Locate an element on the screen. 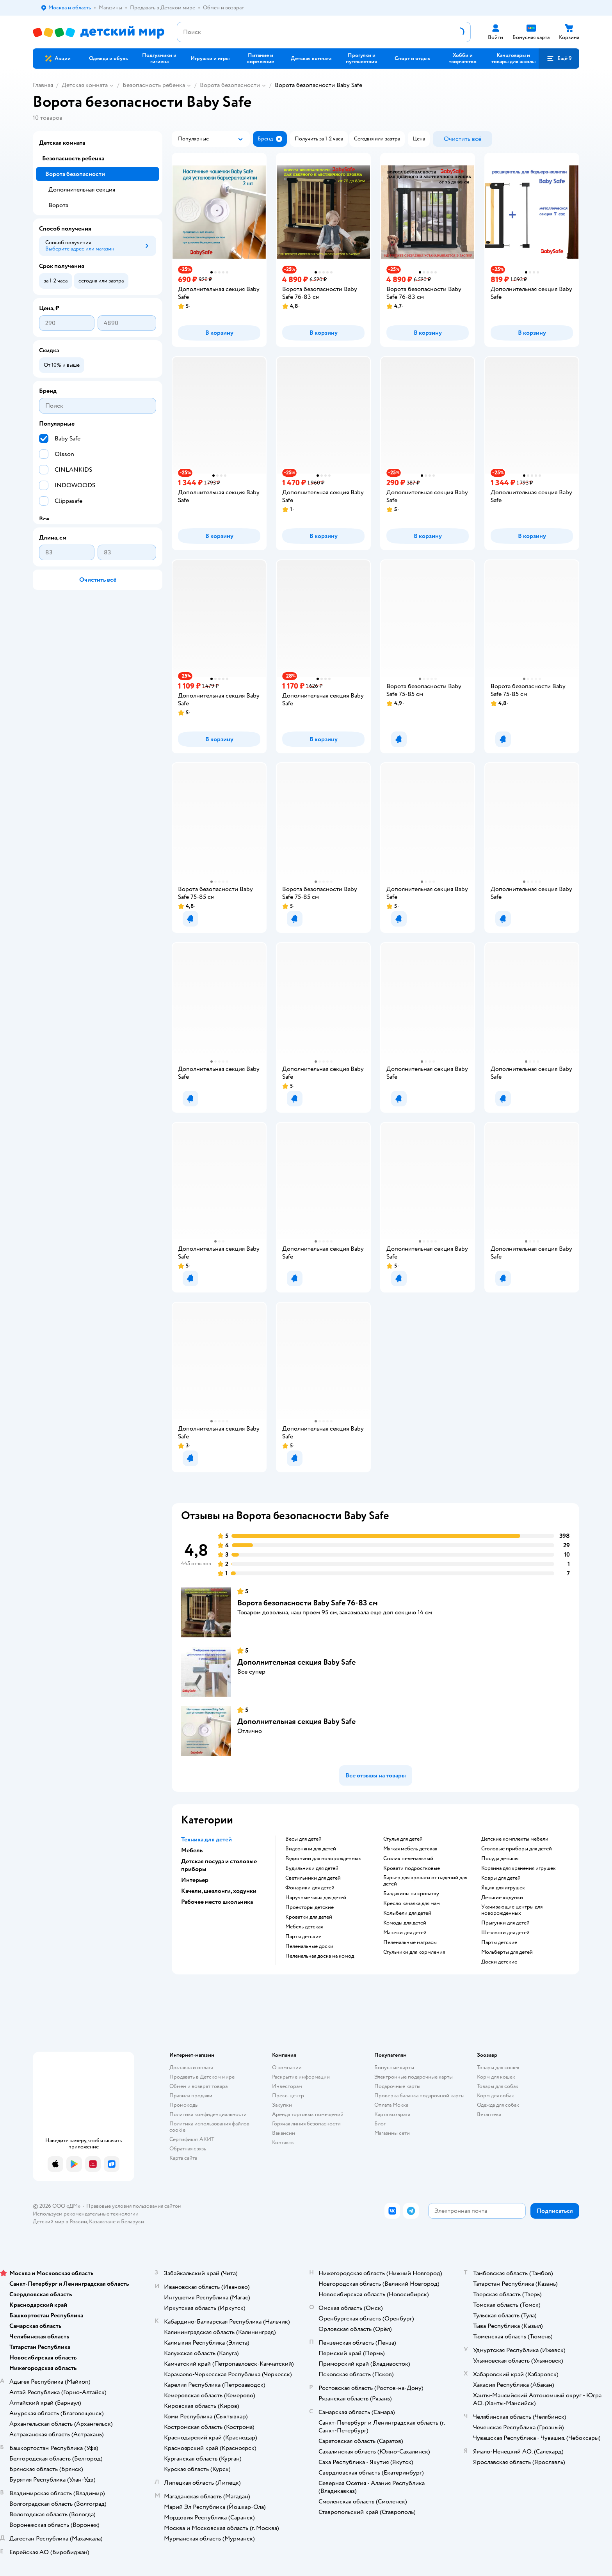 The image size is (612, 2576). Комоды для детей is located at coordinates (404, 1923).